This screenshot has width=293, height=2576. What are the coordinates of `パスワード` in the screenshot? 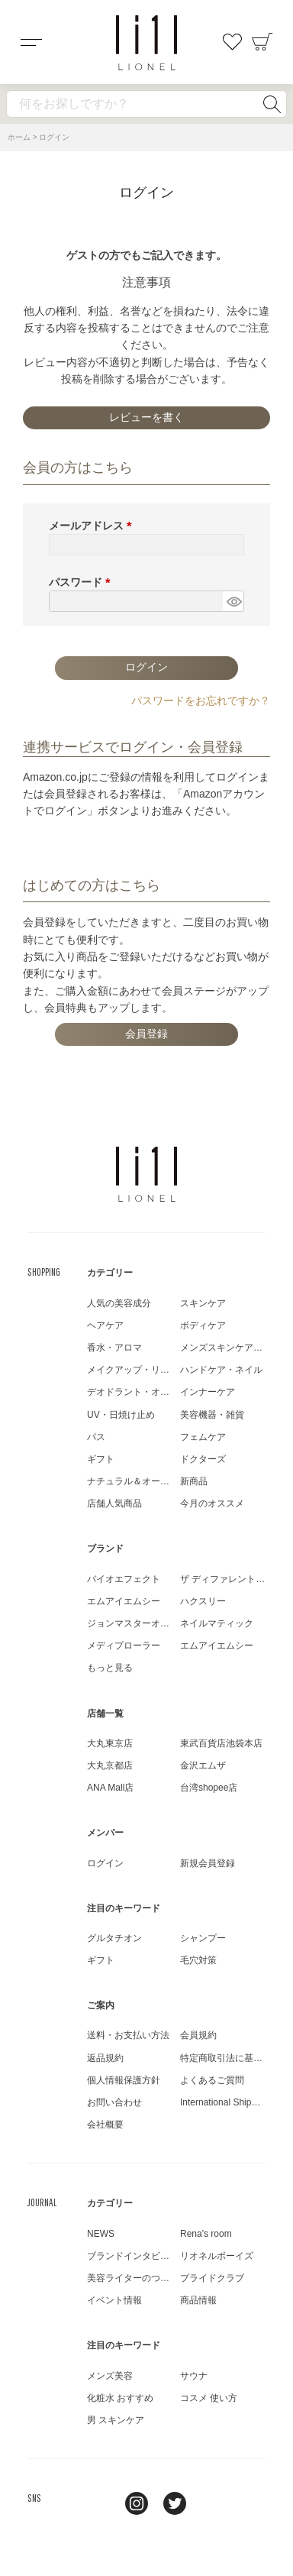 It's located at (82, 582).